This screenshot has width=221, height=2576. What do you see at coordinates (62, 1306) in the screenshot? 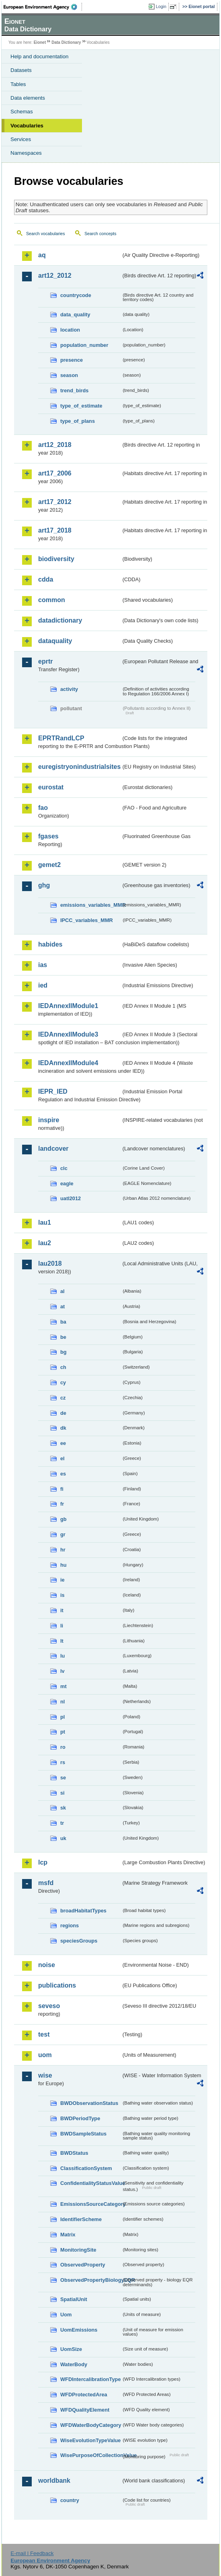
I see `at` at bounding box center [62, 1306].